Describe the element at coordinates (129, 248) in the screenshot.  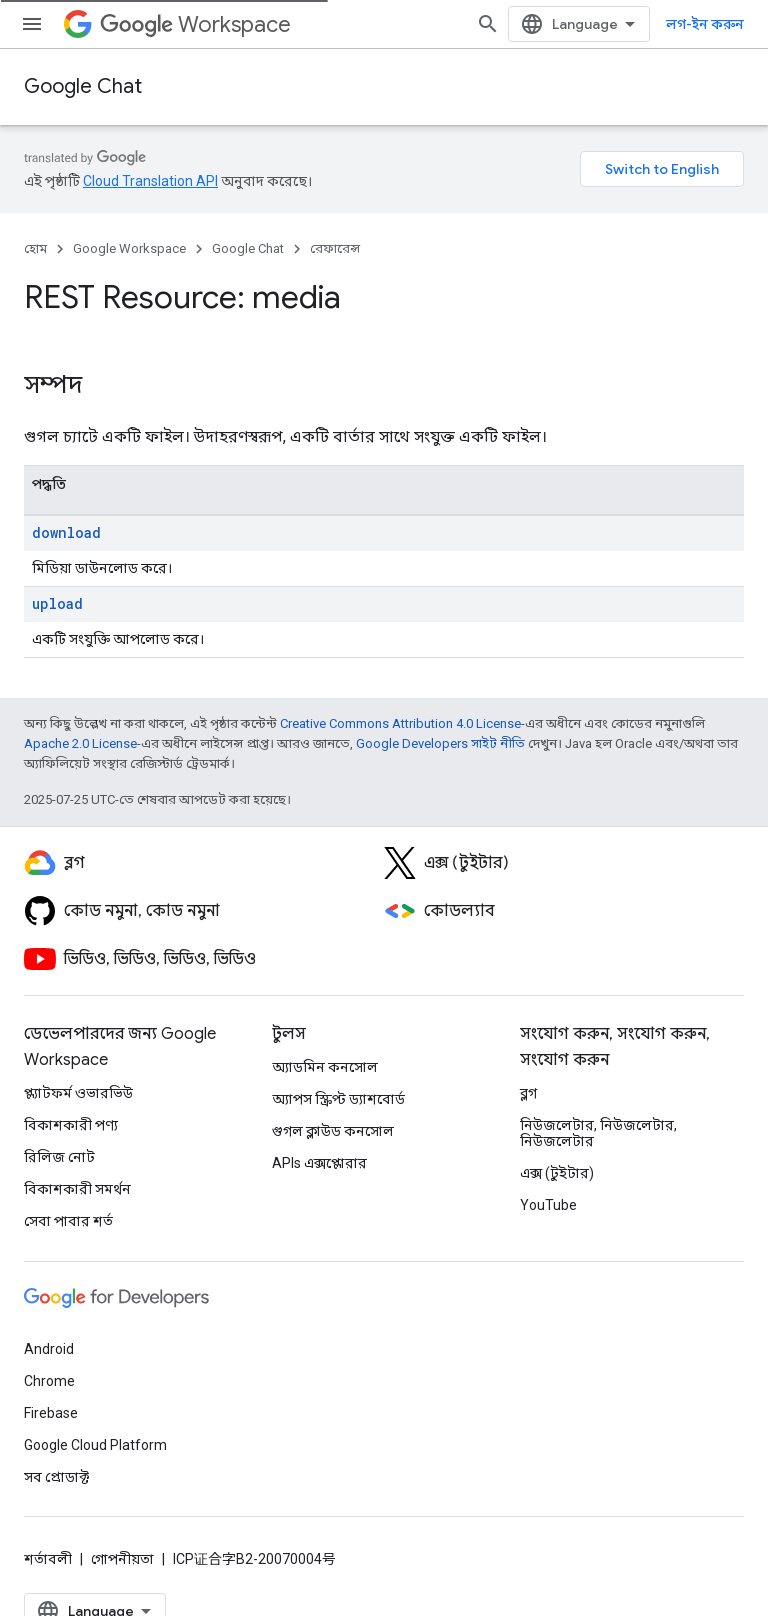
I see `Google Workspace` at that location.